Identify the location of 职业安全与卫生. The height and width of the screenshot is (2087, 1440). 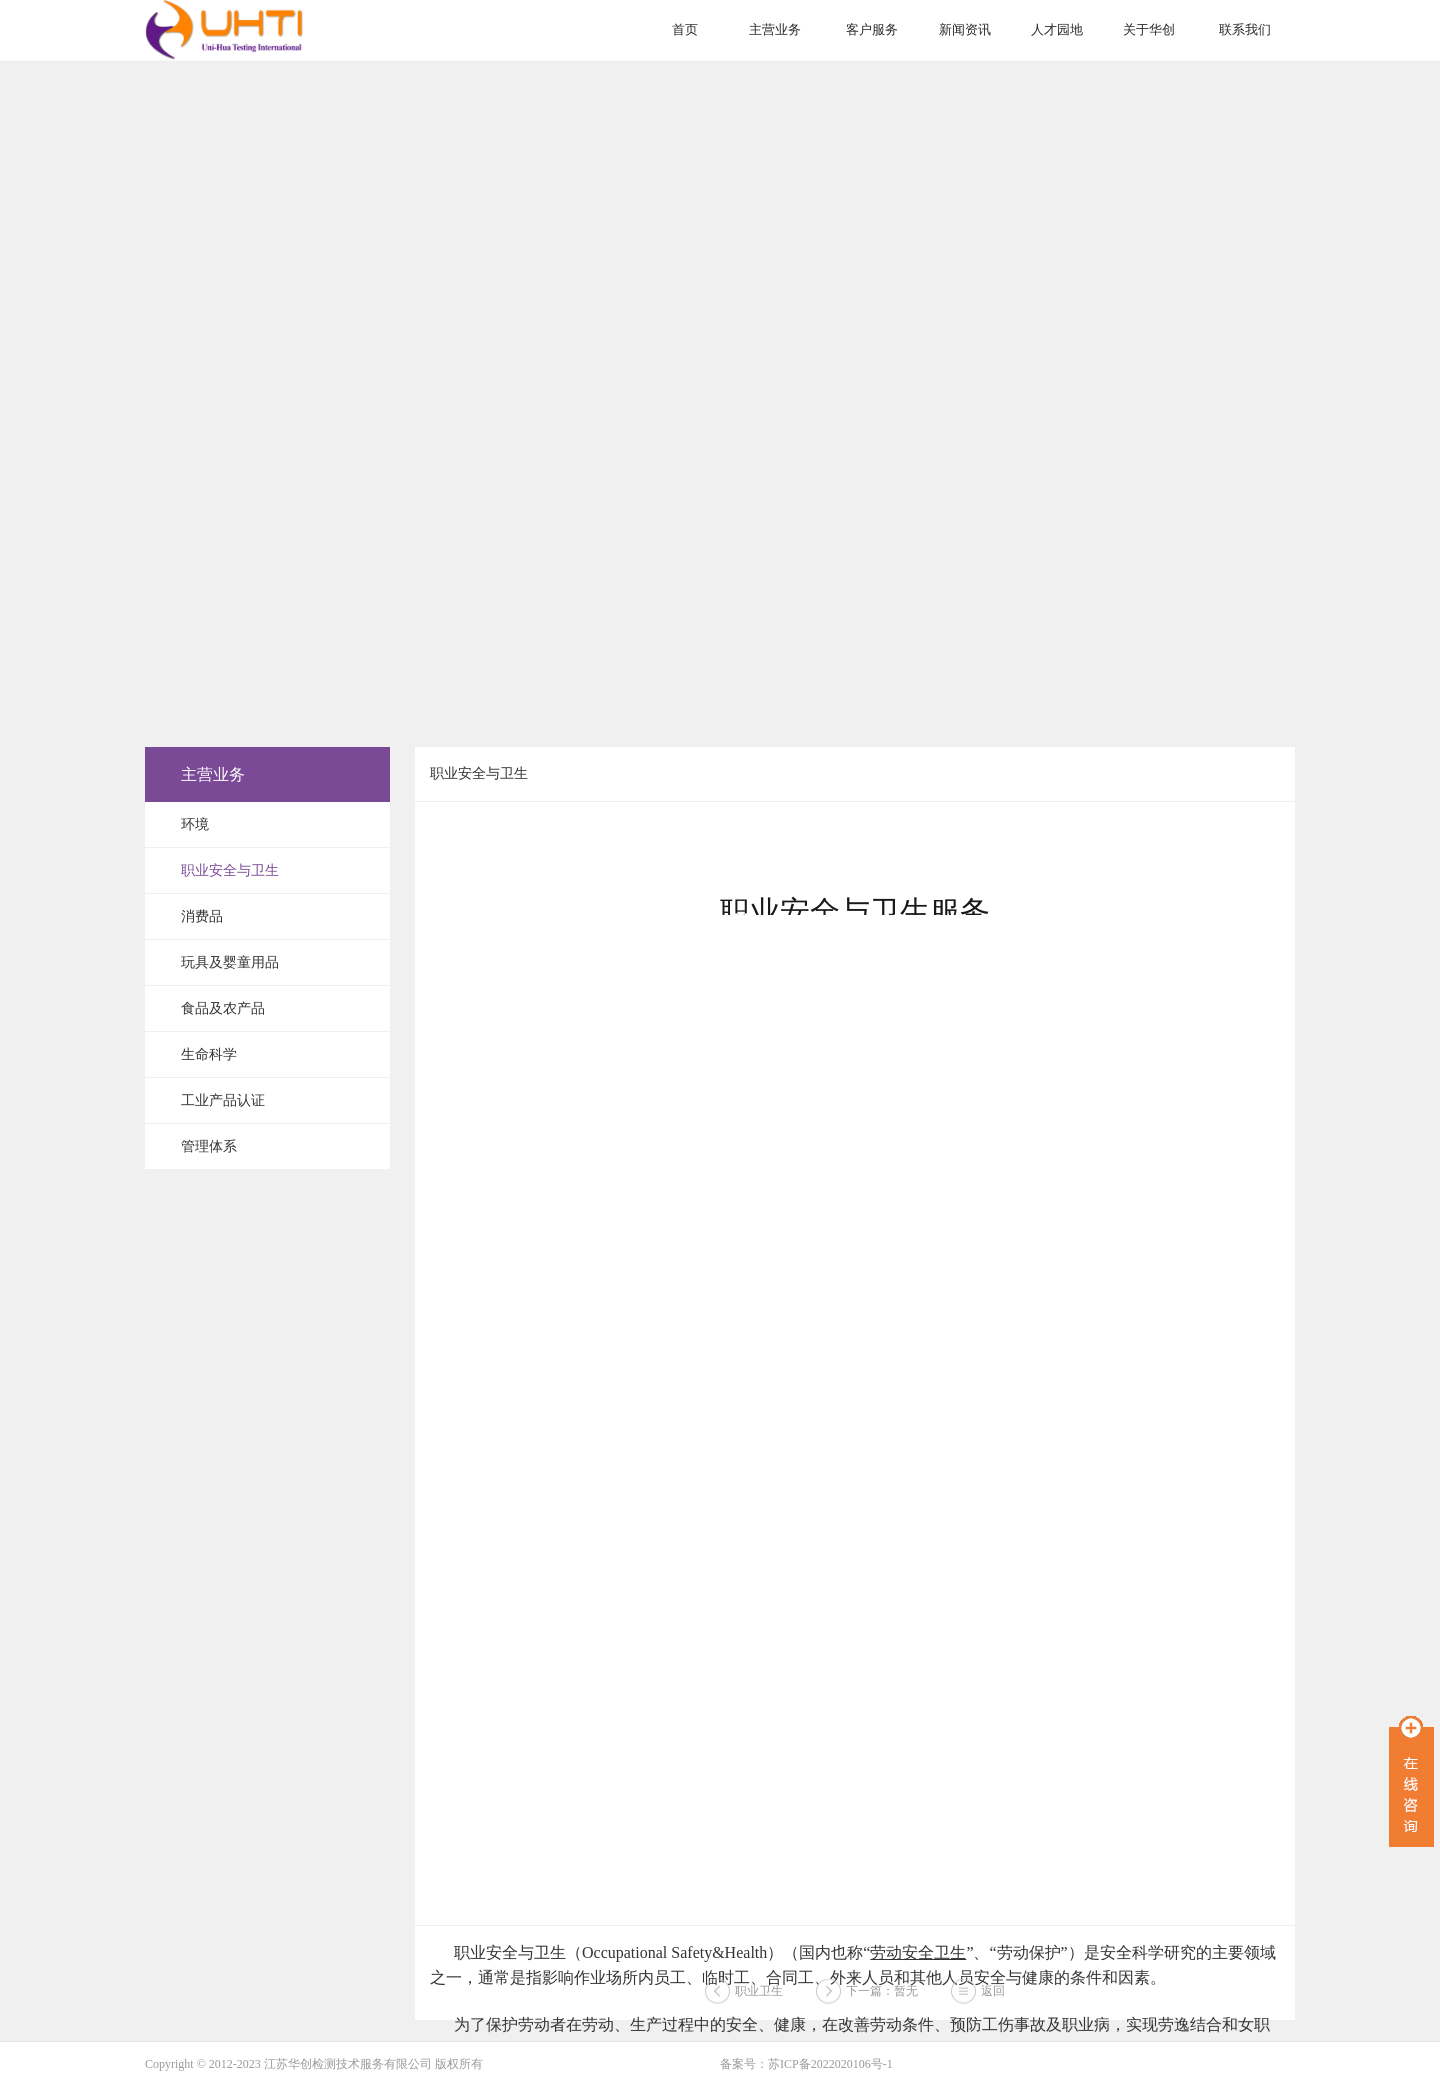
(230, 870).